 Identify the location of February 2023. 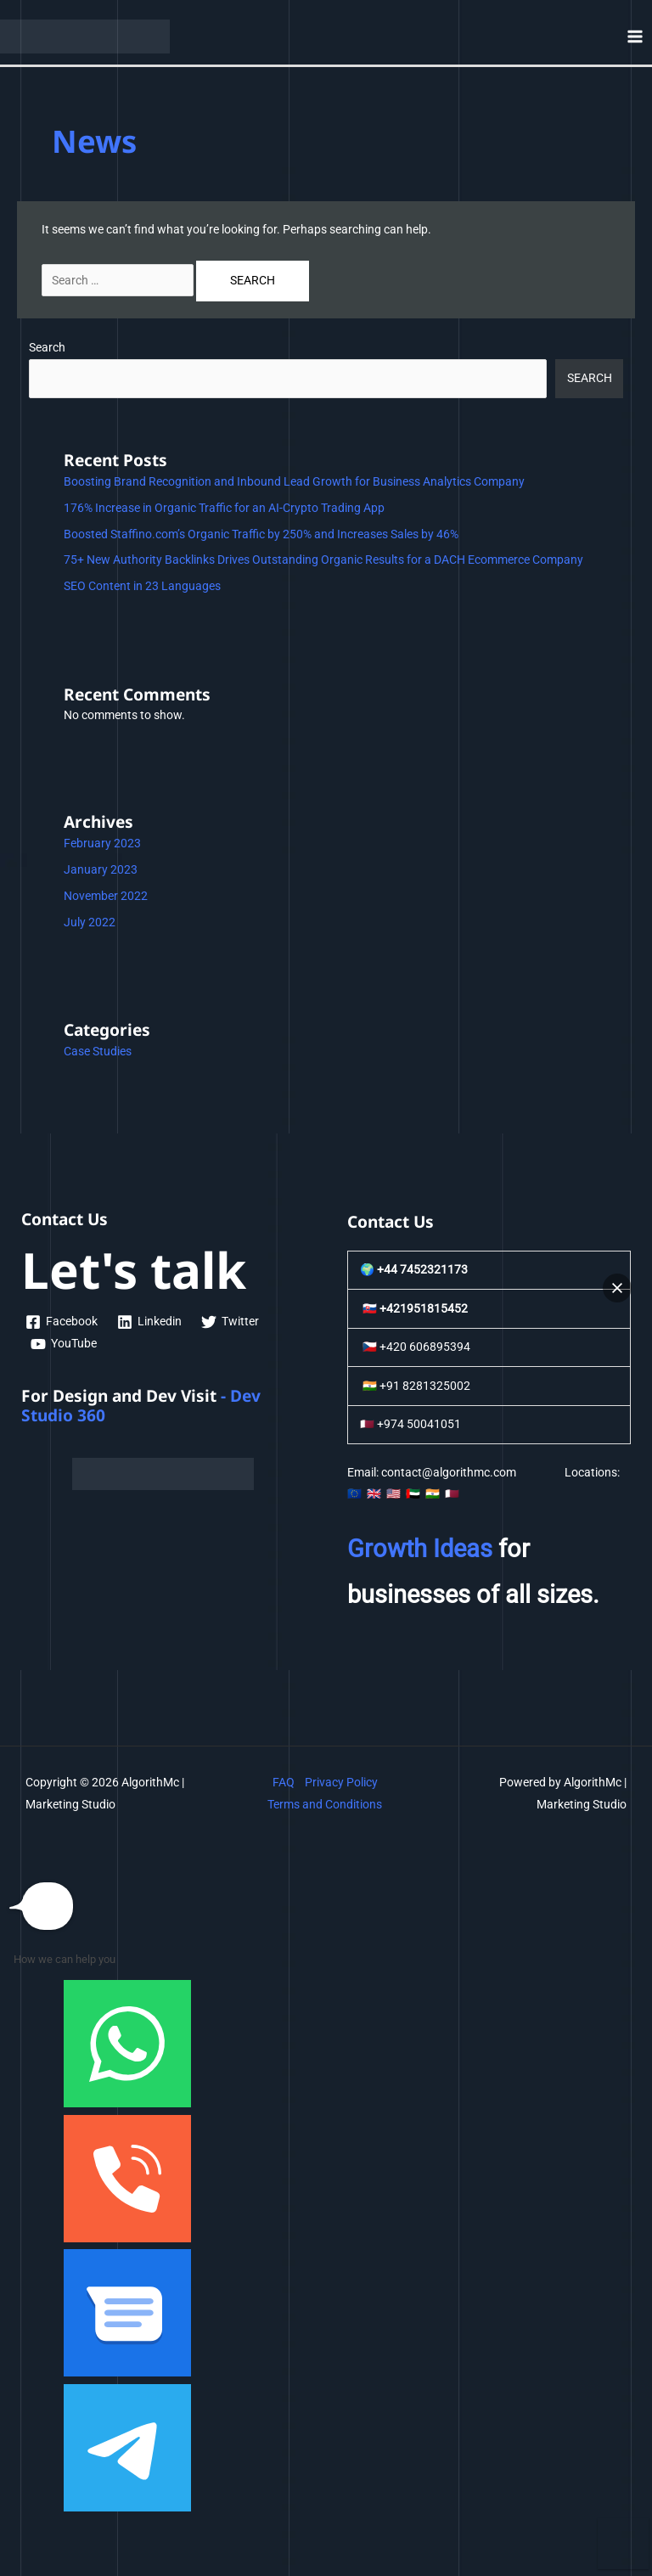
(102, 843).